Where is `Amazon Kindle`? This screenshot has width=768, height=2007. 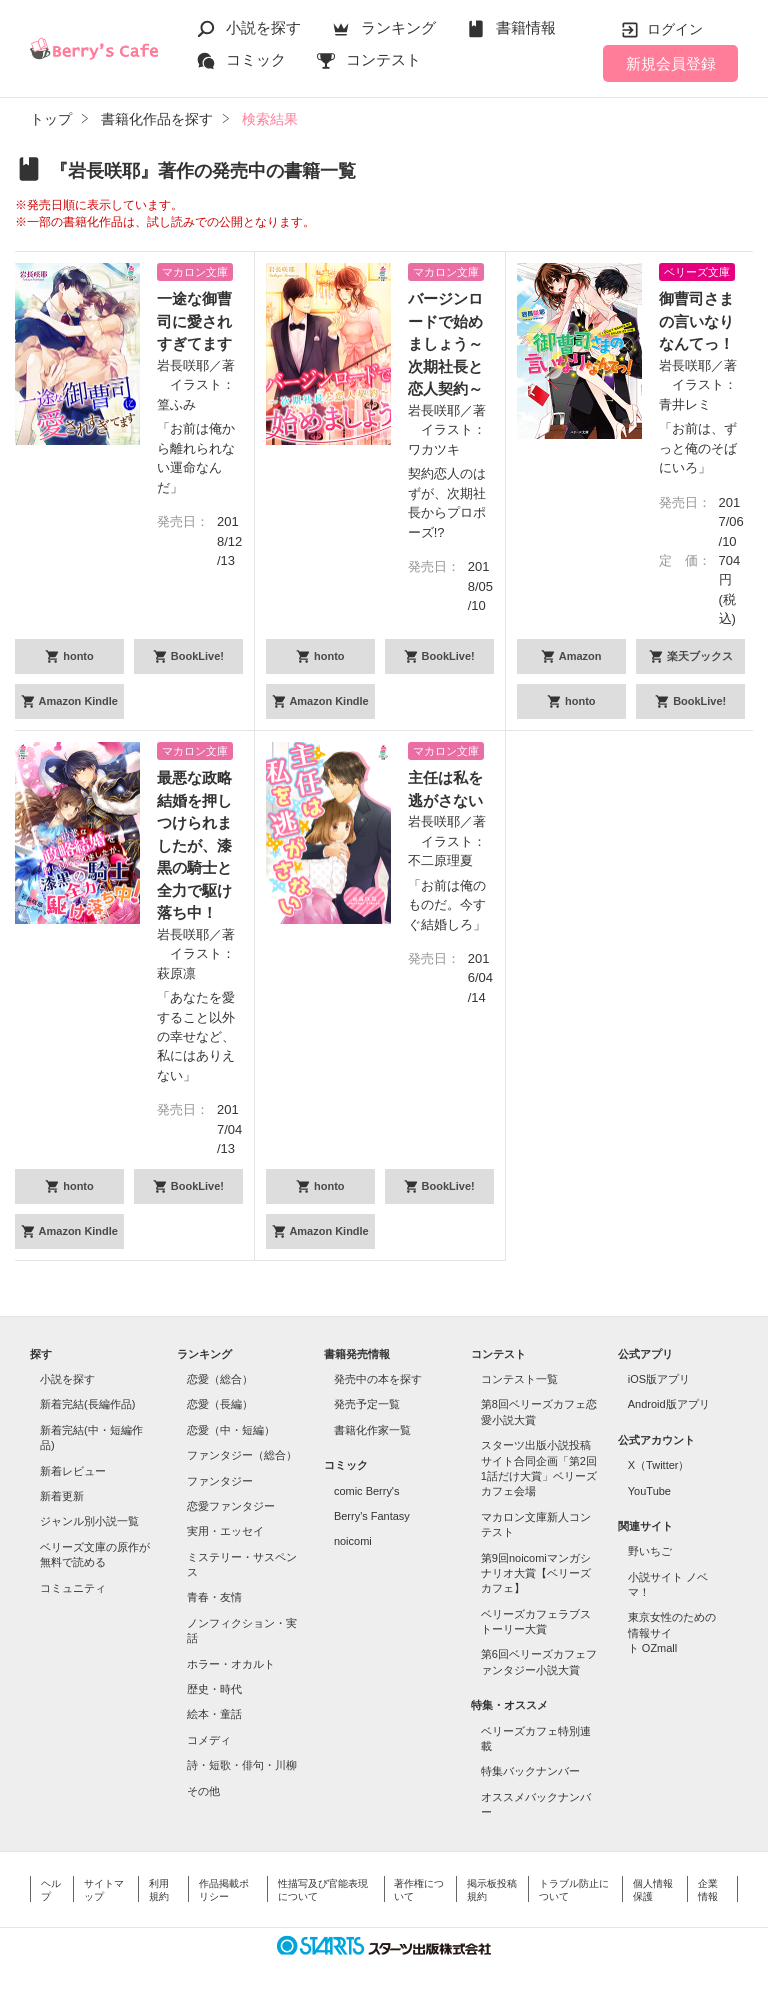
Amazon Kindle is located at coordinates (77, 701).